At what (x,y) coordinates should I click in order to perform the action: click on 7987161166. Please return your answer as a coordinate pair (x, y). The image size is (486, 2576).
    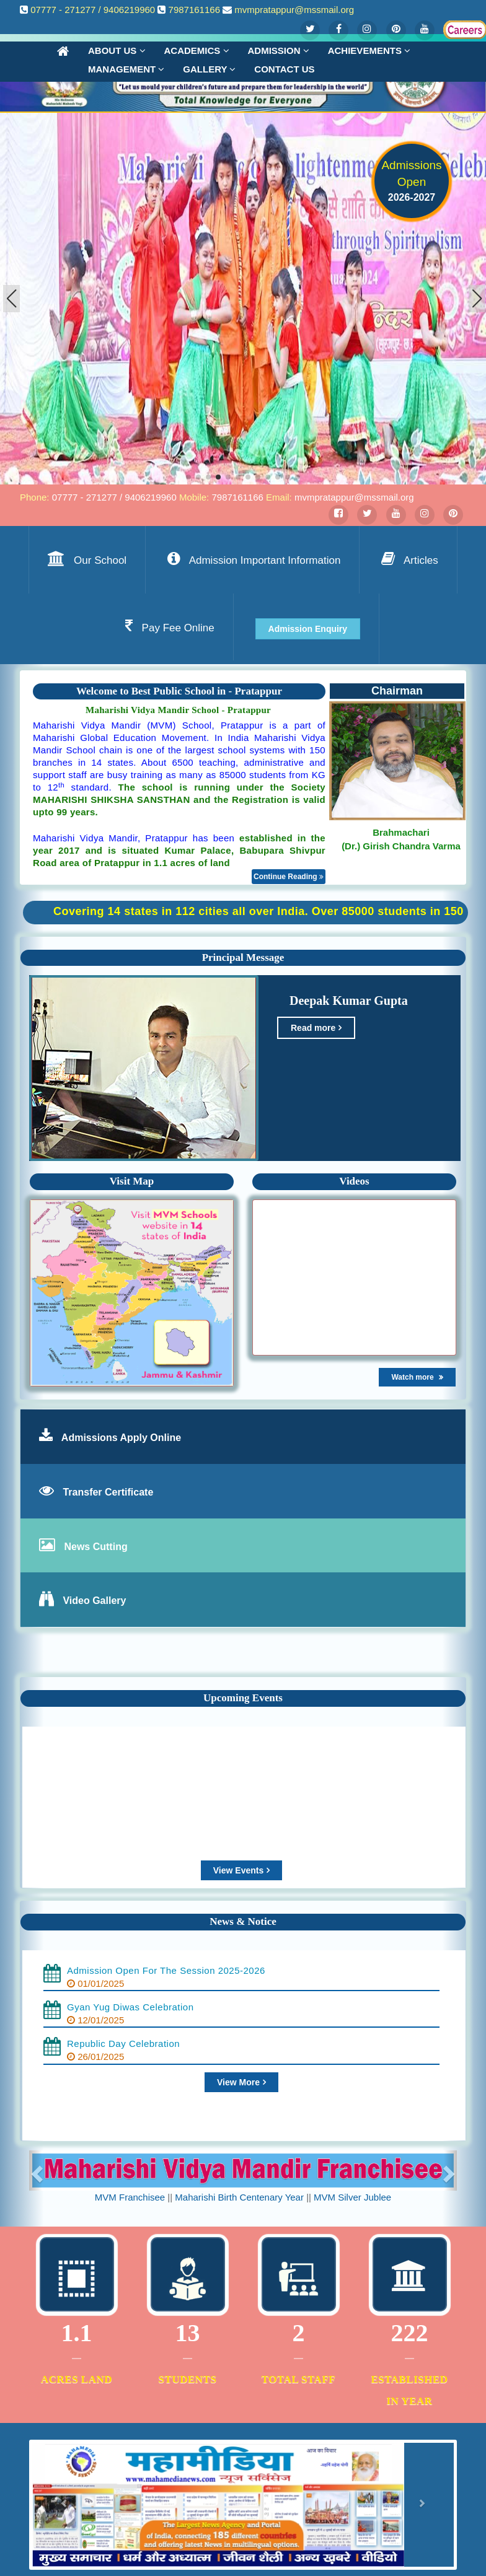
    Looking at the image, I should click on (194, 9).